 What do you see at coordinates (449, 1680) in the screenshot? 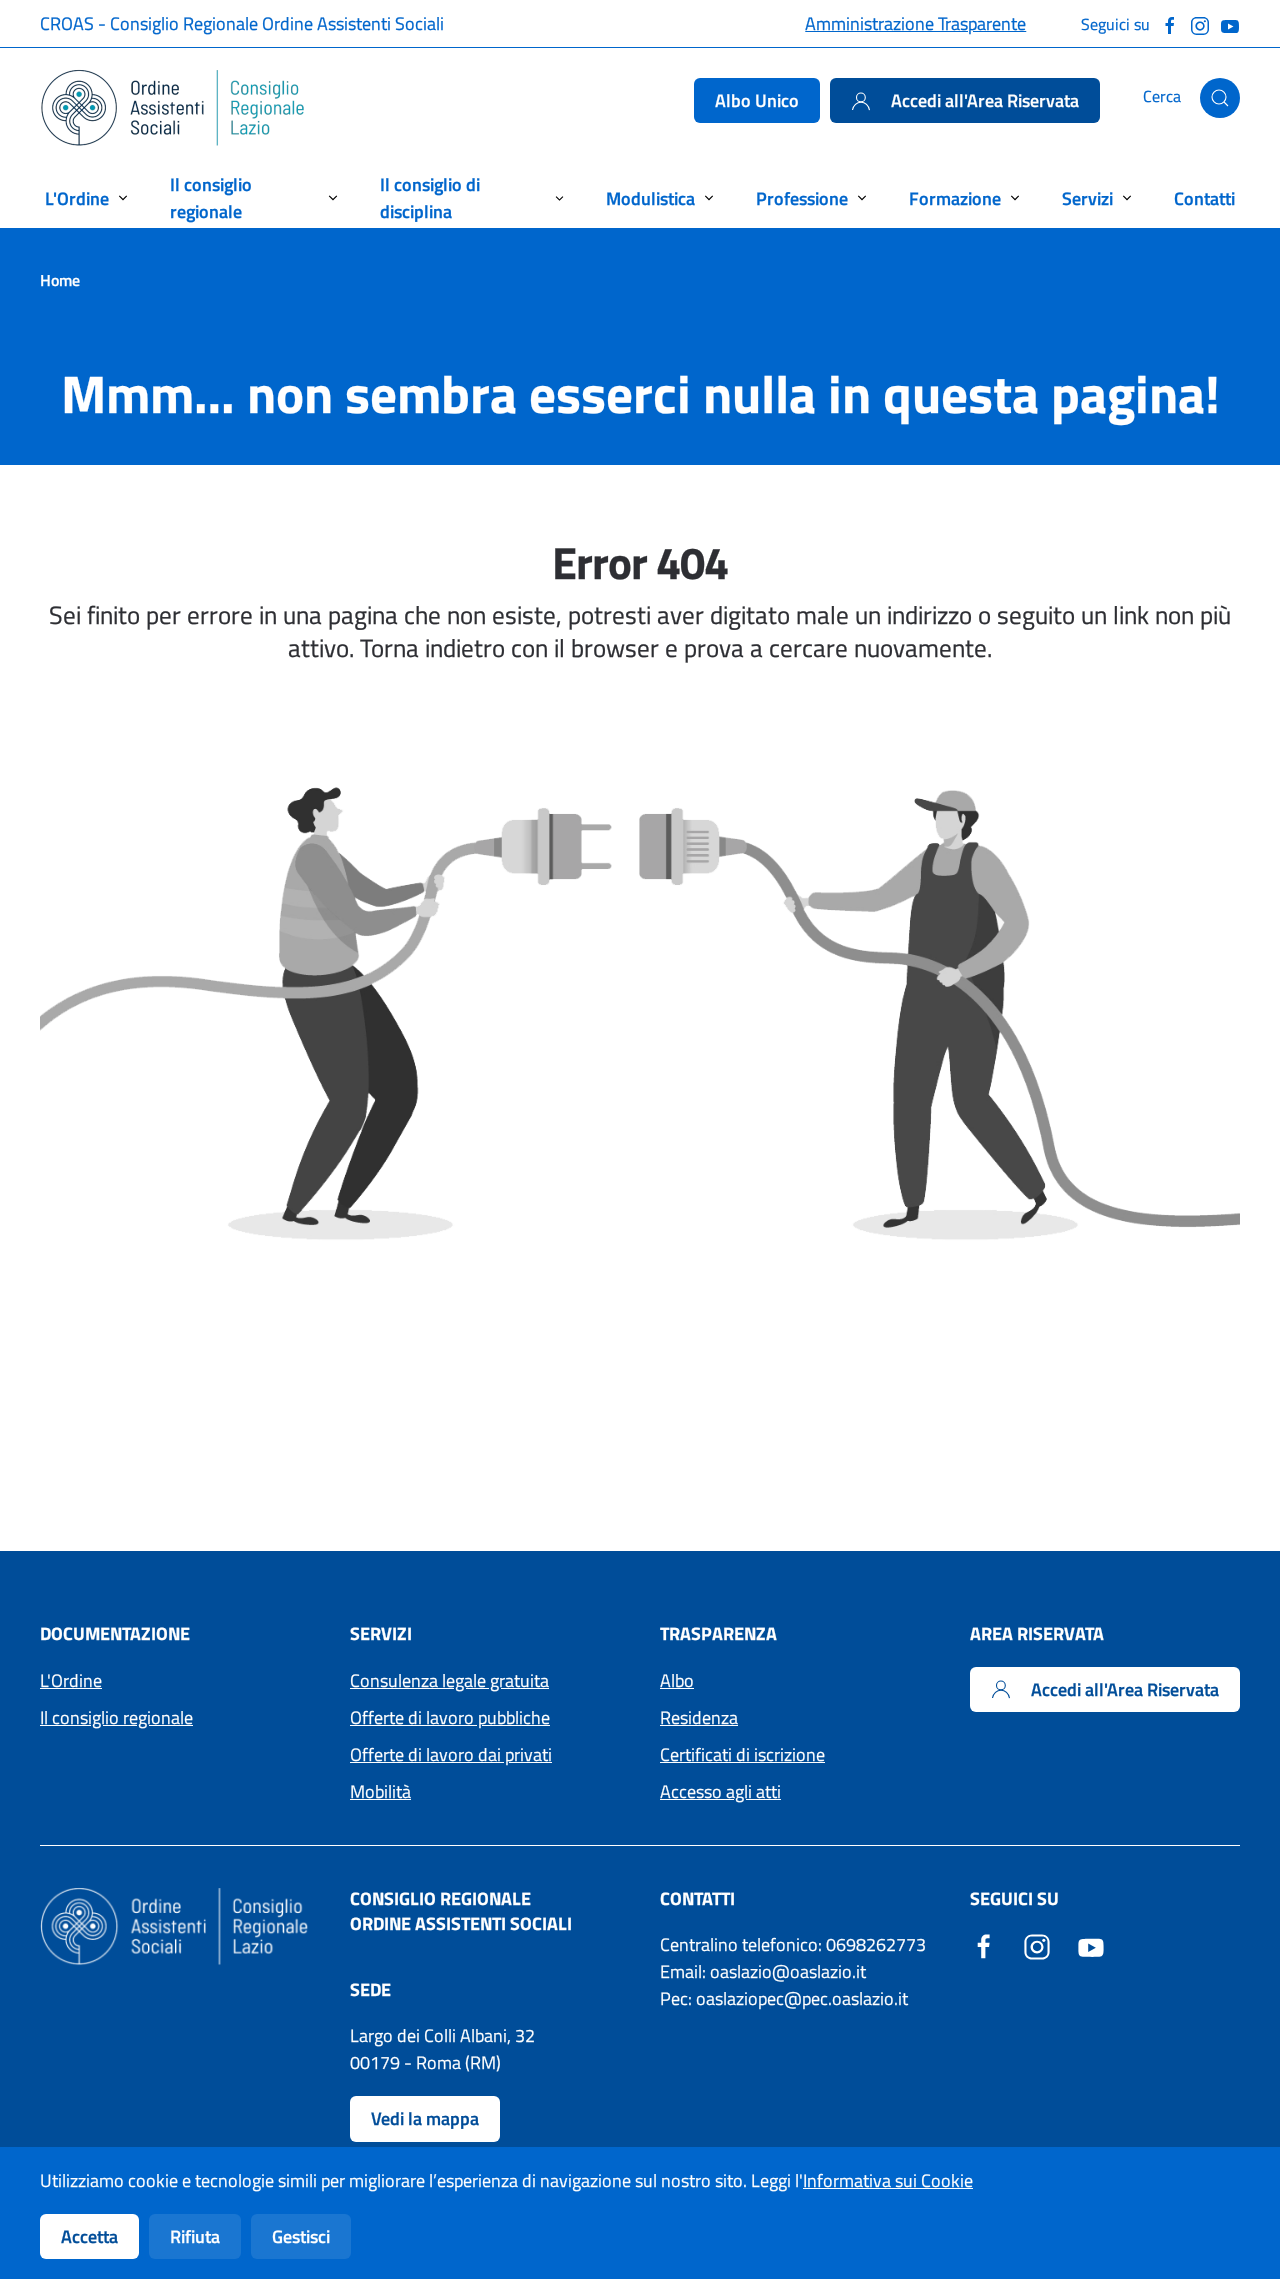
I see `Consulenza legale gratuita` at bounding box center [449, 1680].